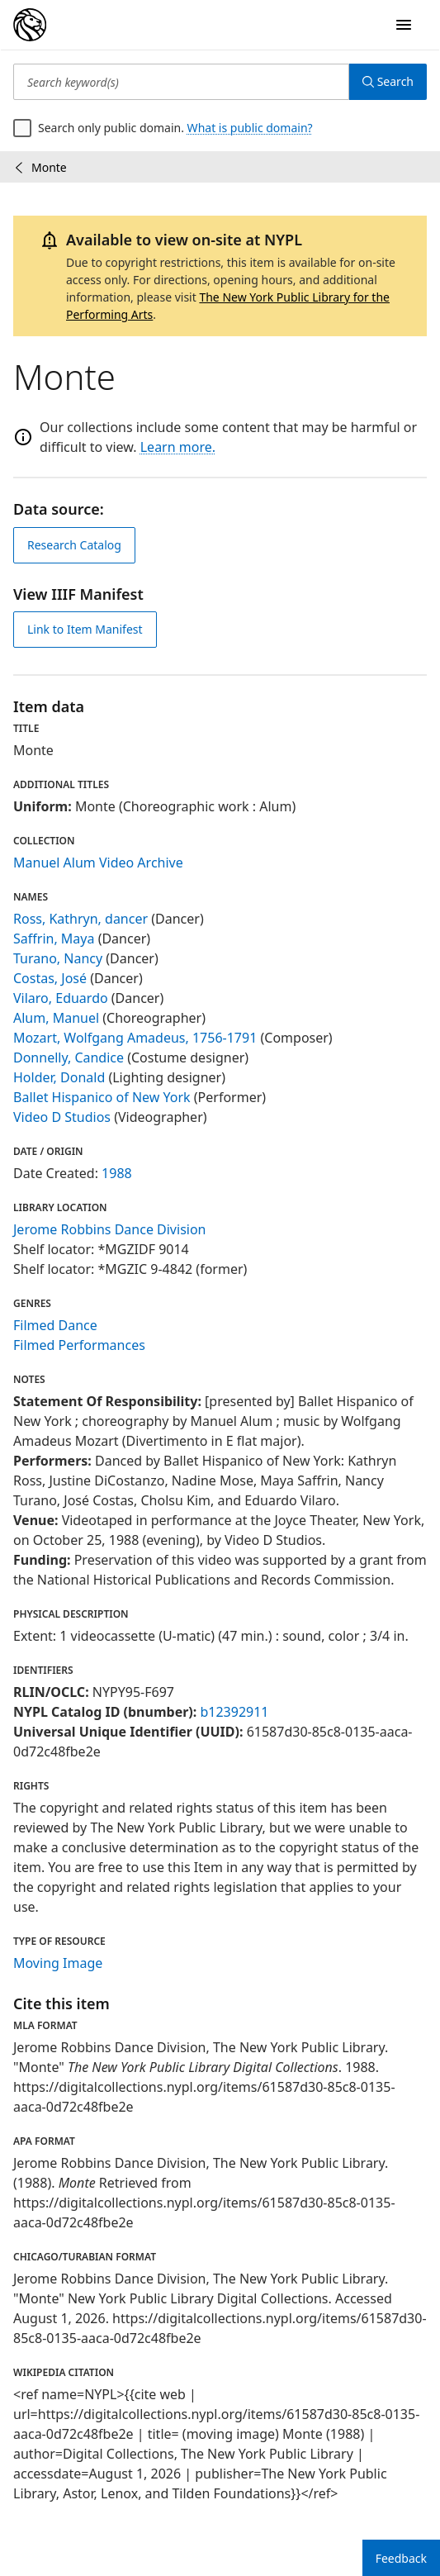  I want to click on Vilaro, Eduardo, so click(60, 998).